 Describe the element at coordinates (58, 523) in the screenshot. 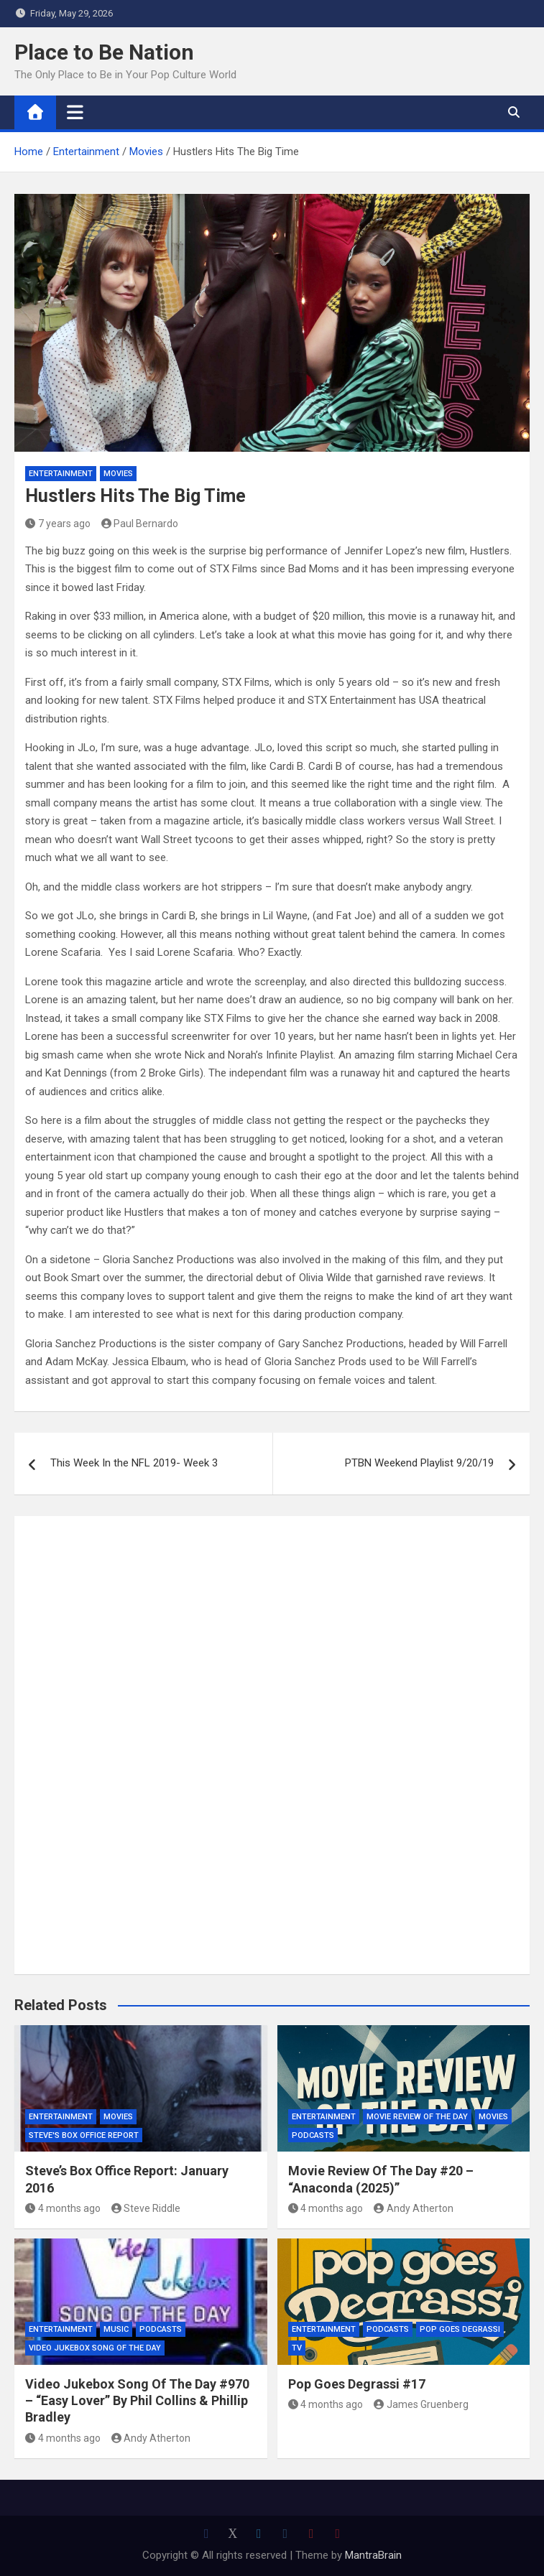

I see `7 years ago` at that location.